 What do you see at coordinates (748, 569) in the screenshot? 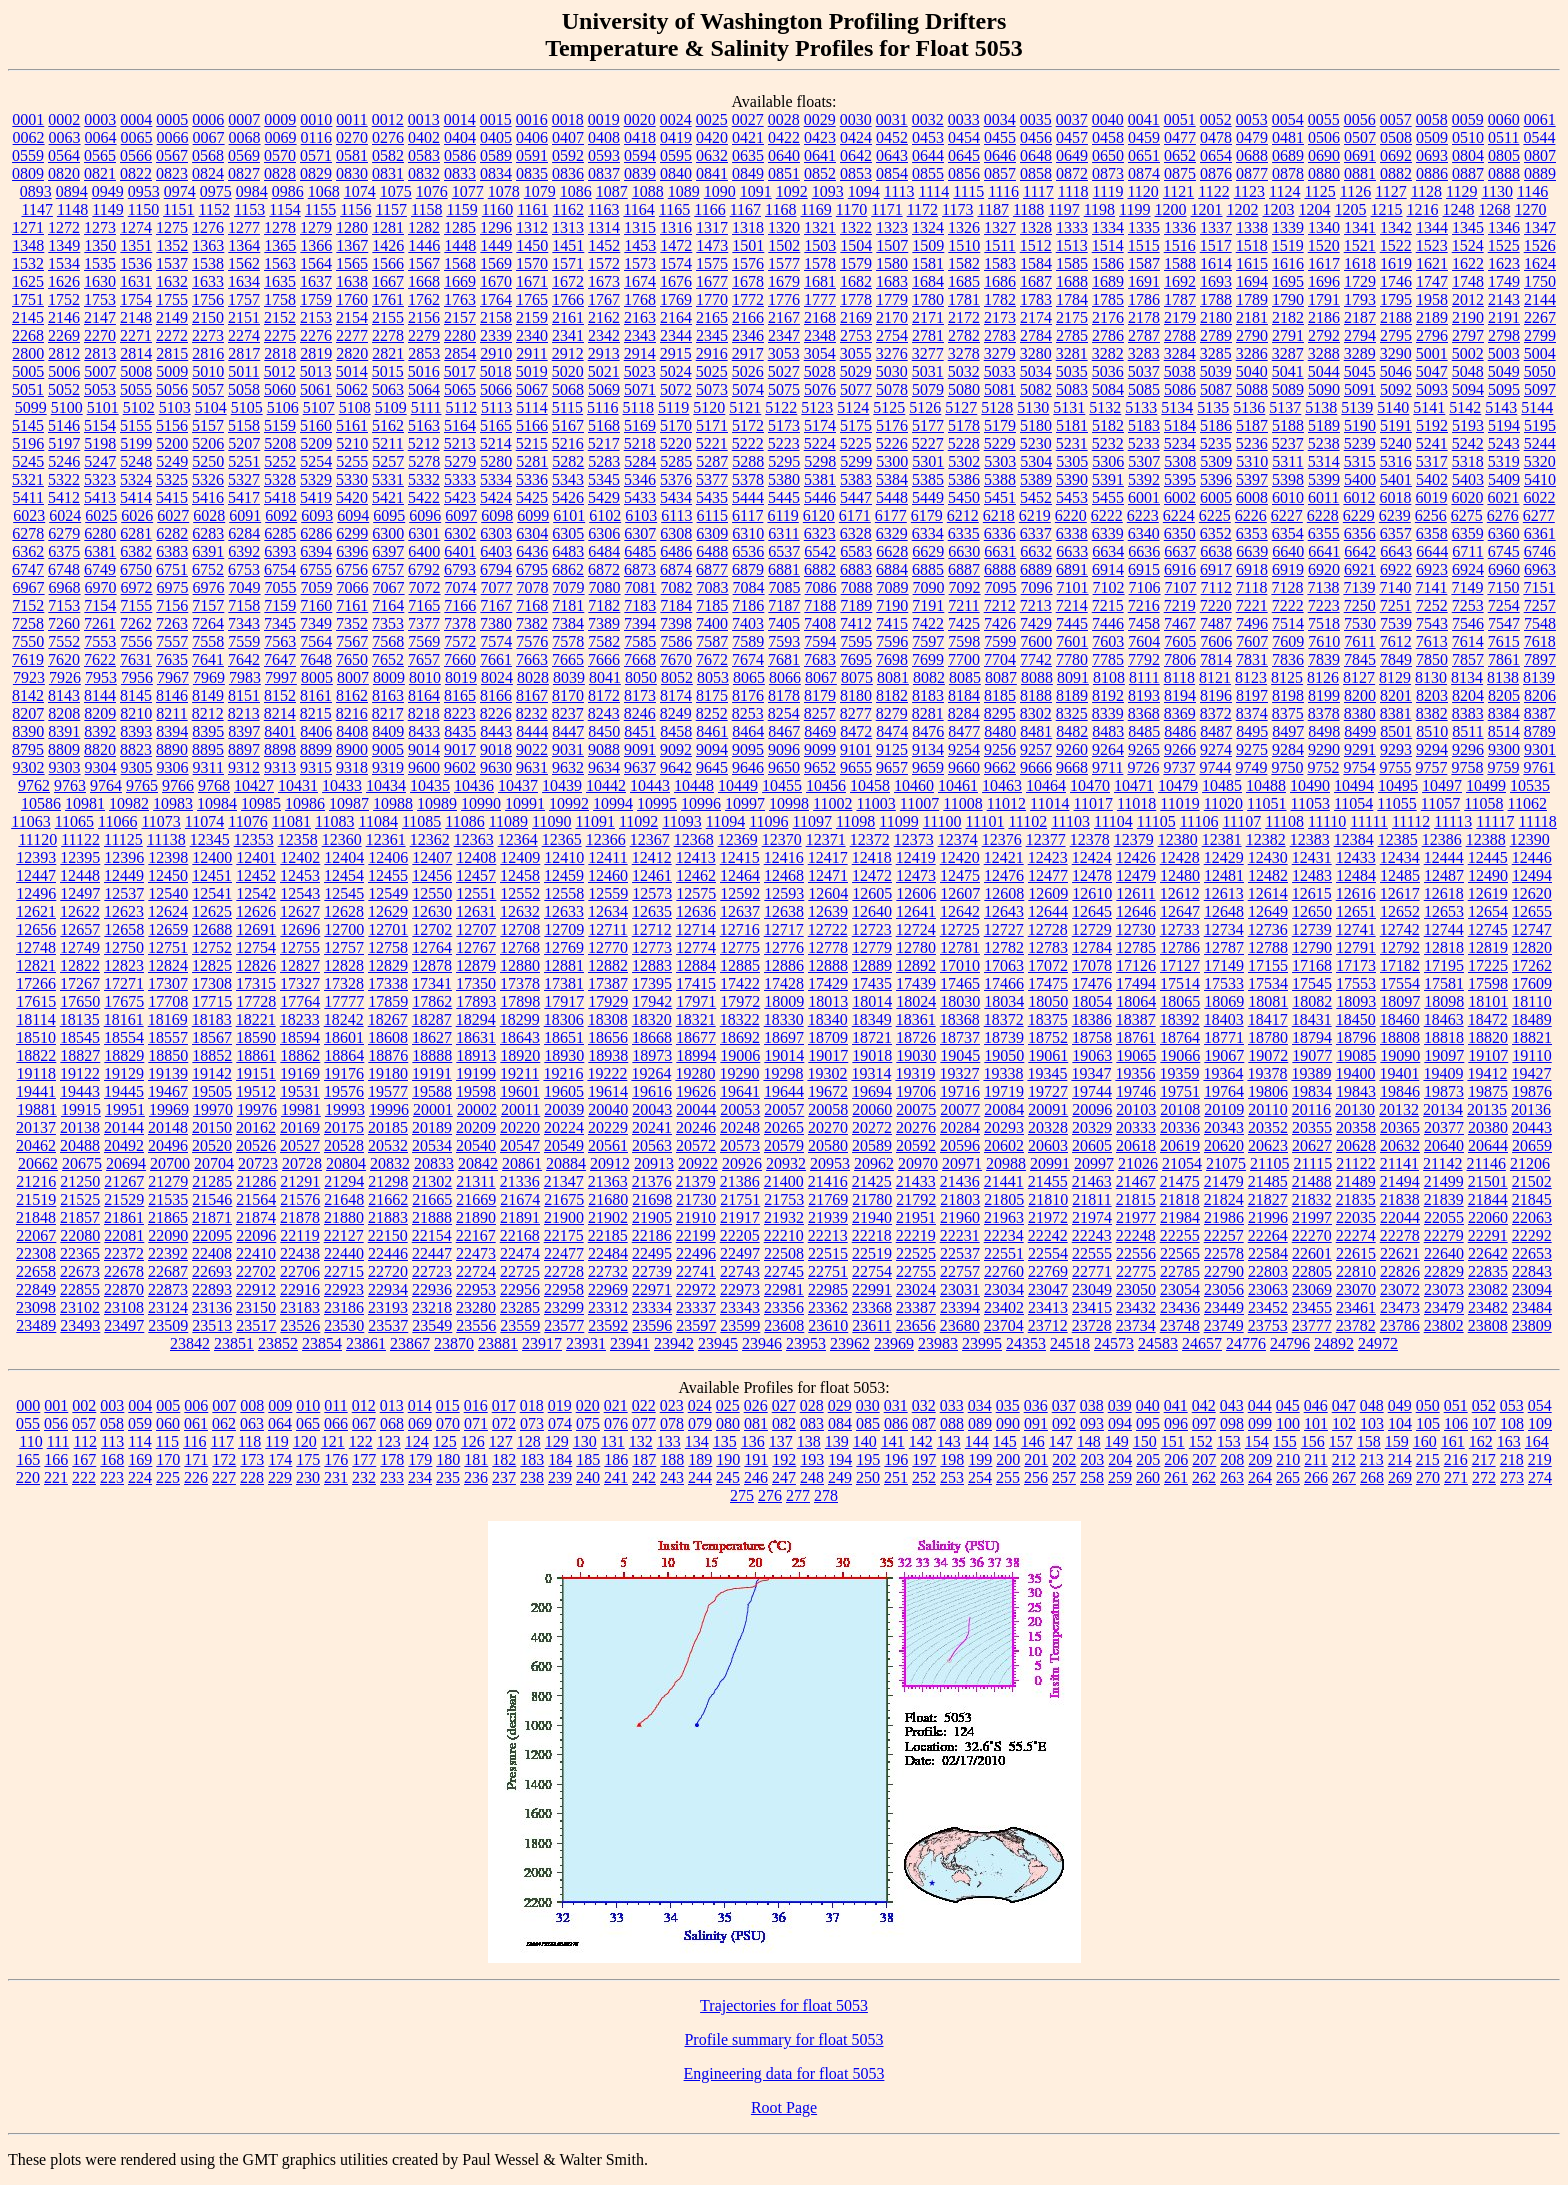
I see `6879` at bounding box center [748, 569].